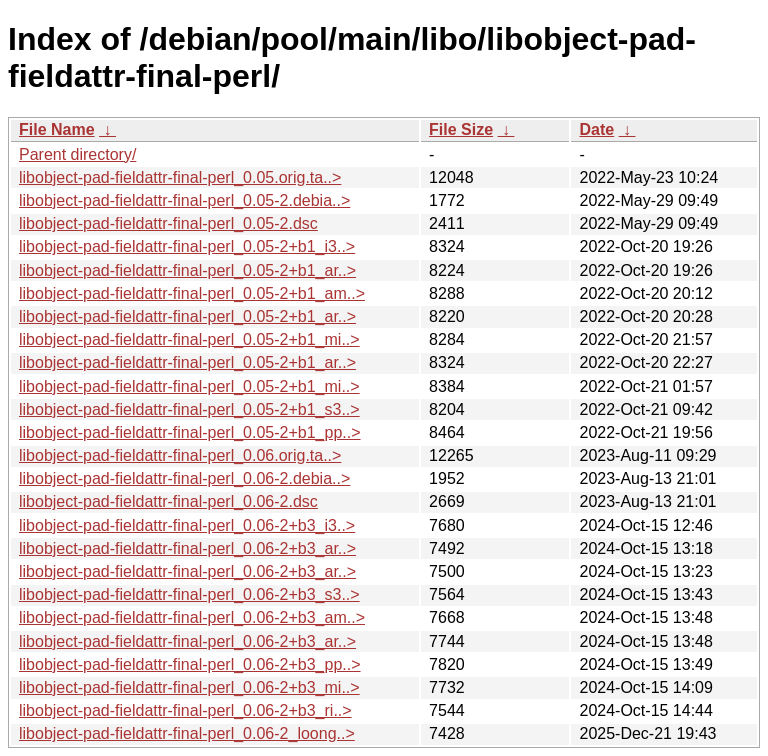 Image resolution: width=768 pixels, height=756 pixels. I want to click on Parent directory/, so click(77, 154).